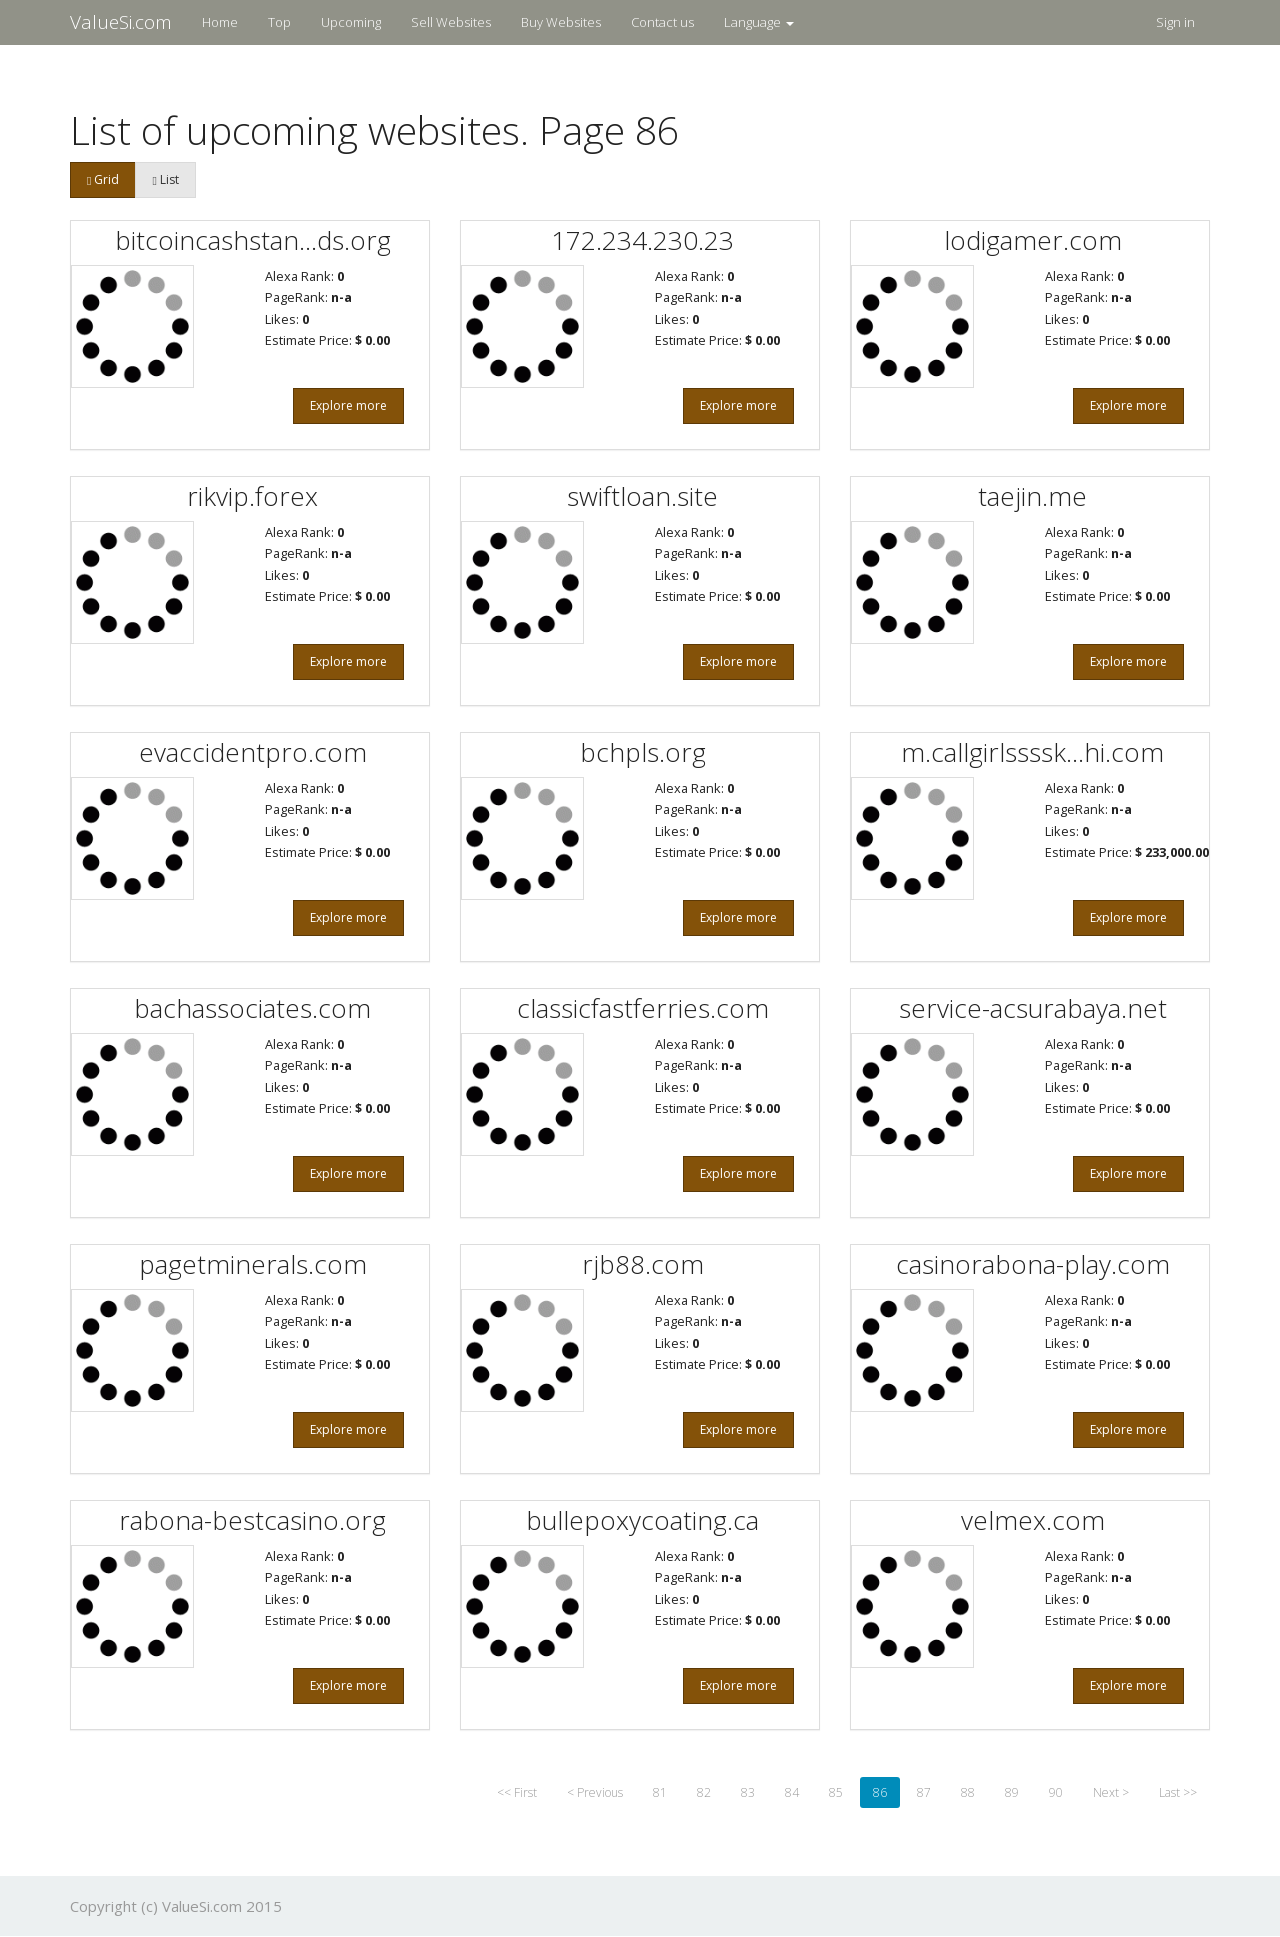 This screenshot has height=1937, width=1280. What do you see at coordinates (351, 22) in the screenshot?
I see `Upcoming` at bounding box center [351, 22].